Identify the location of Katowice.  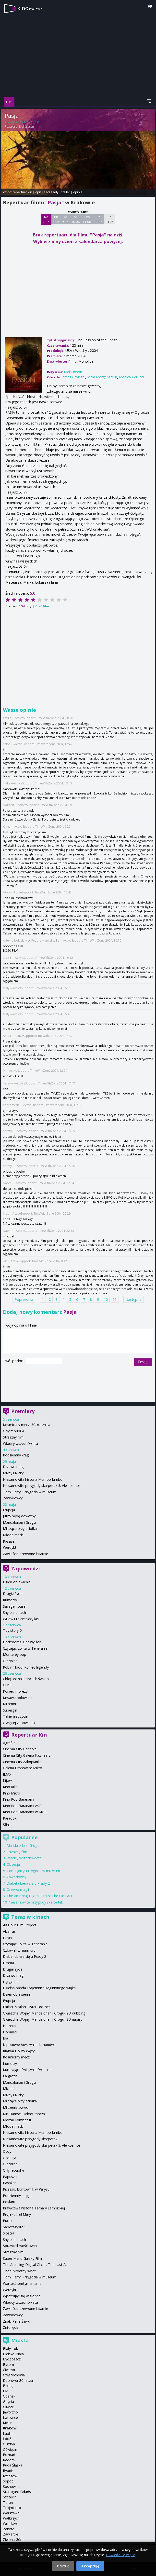
(10, 2417).